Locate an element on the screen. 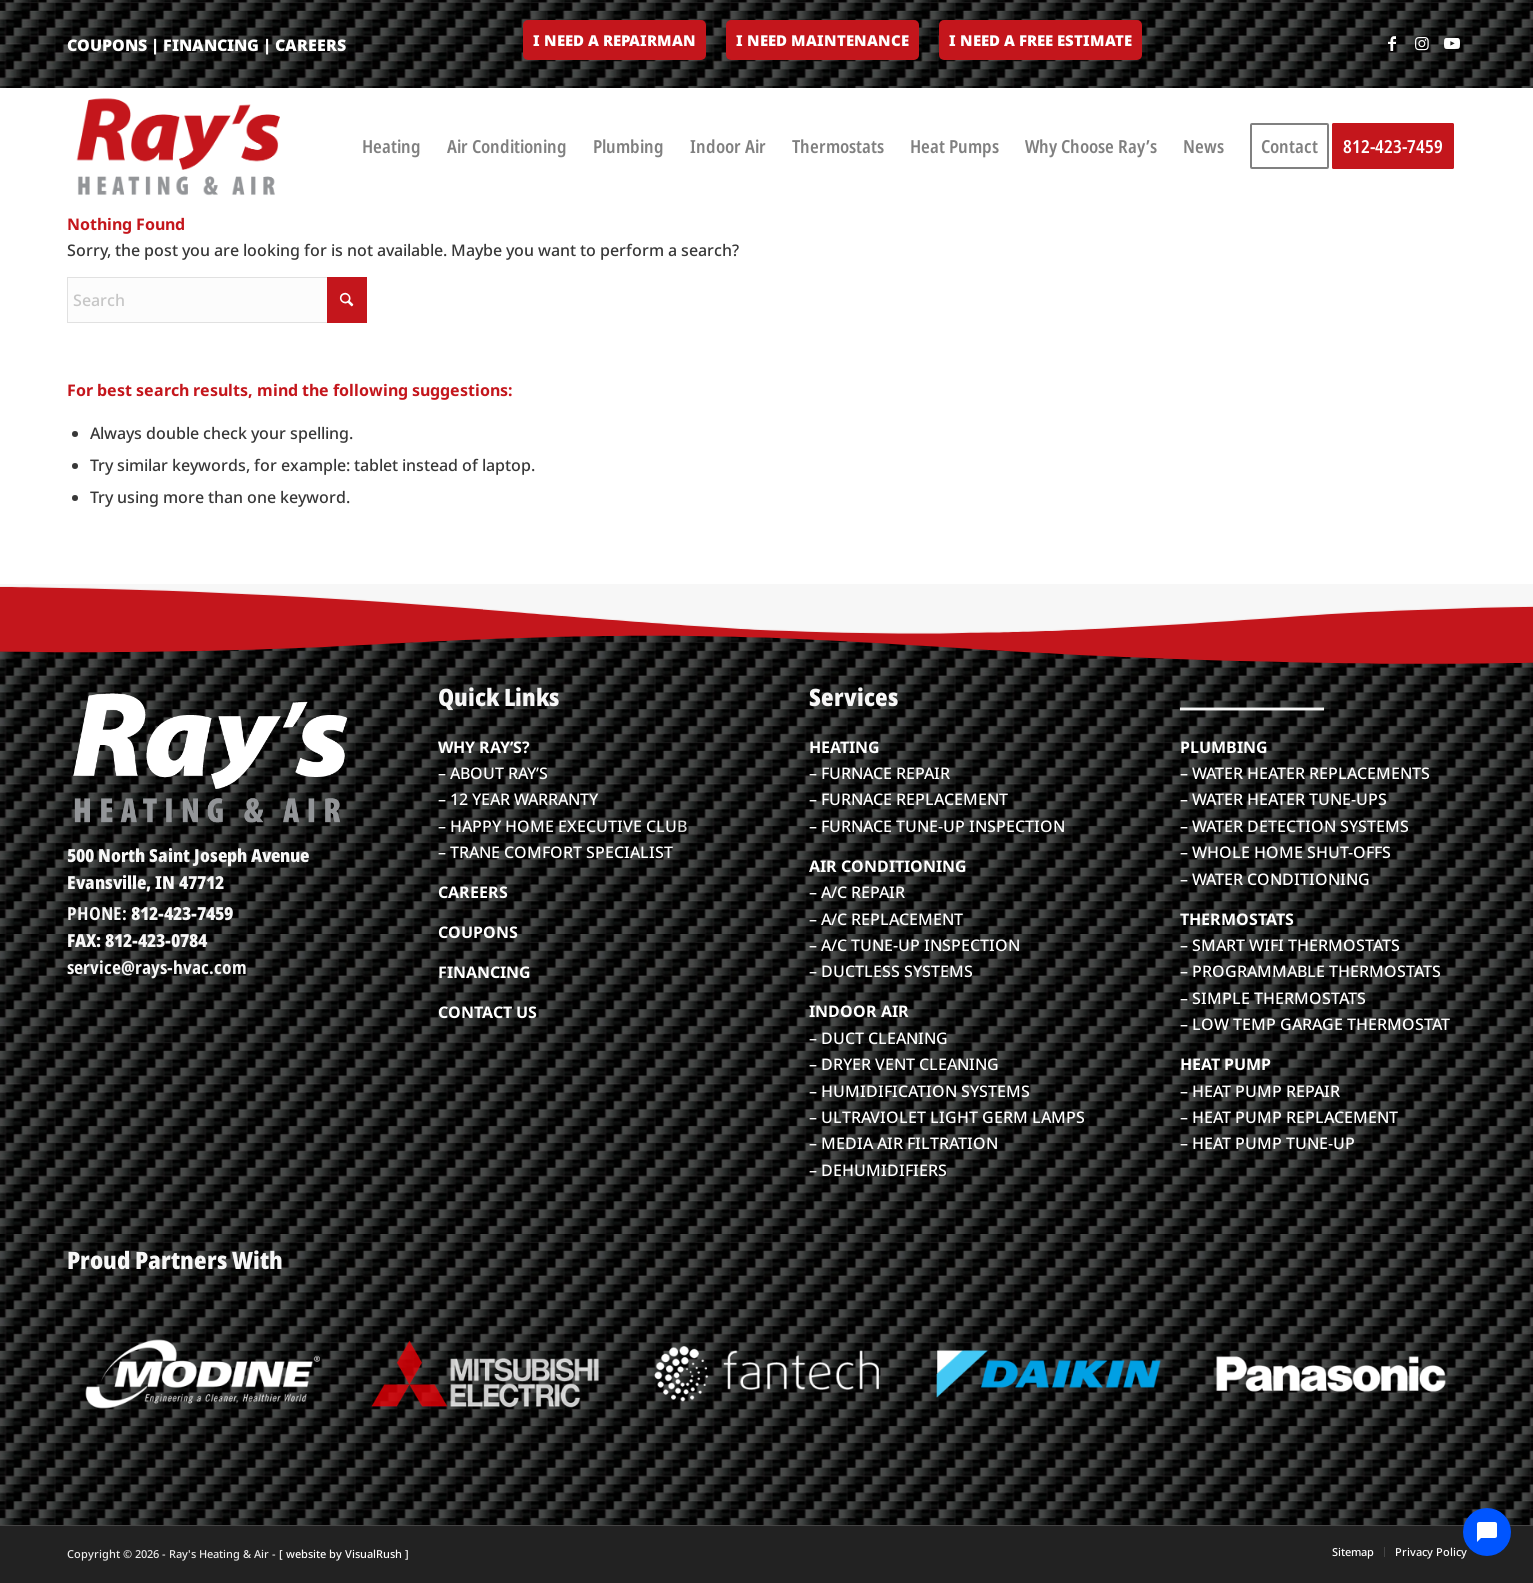 The image size is (1533, 1583). – HAPPY HOME EXECUTIVE CLU is located at coordinates (557, 826).